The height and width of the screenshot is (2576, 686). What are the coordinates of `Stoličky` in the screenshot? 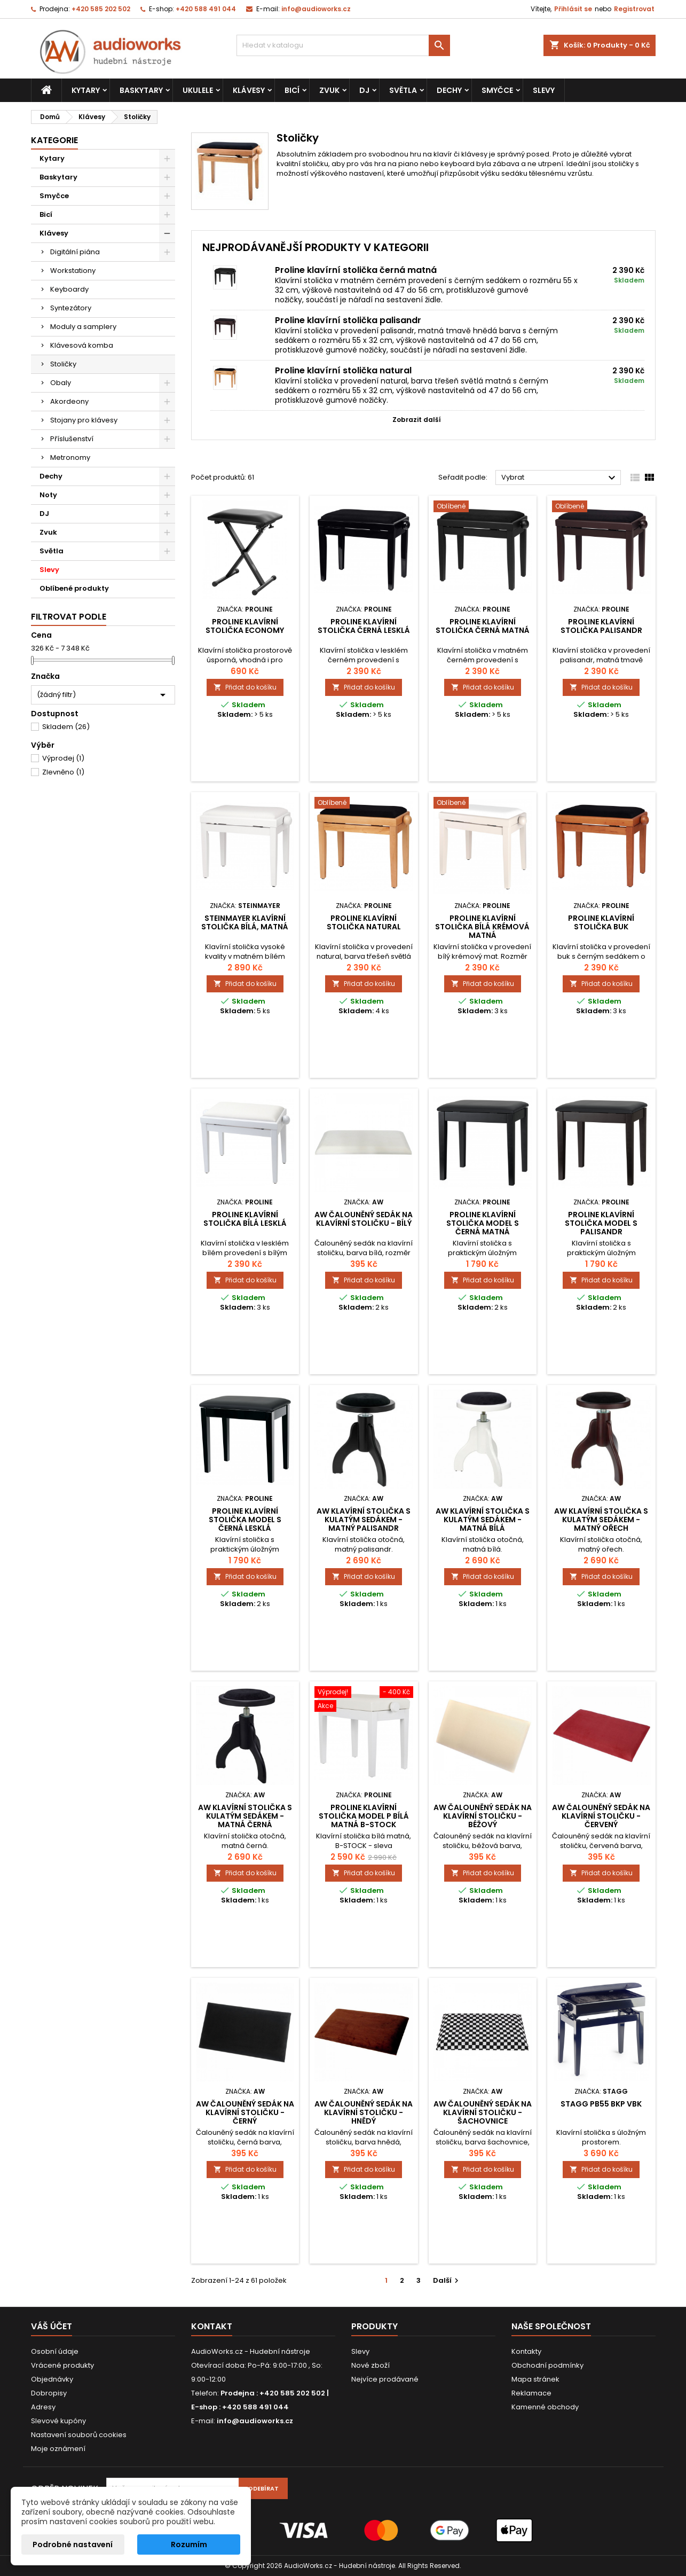 It's located at (63, 364).